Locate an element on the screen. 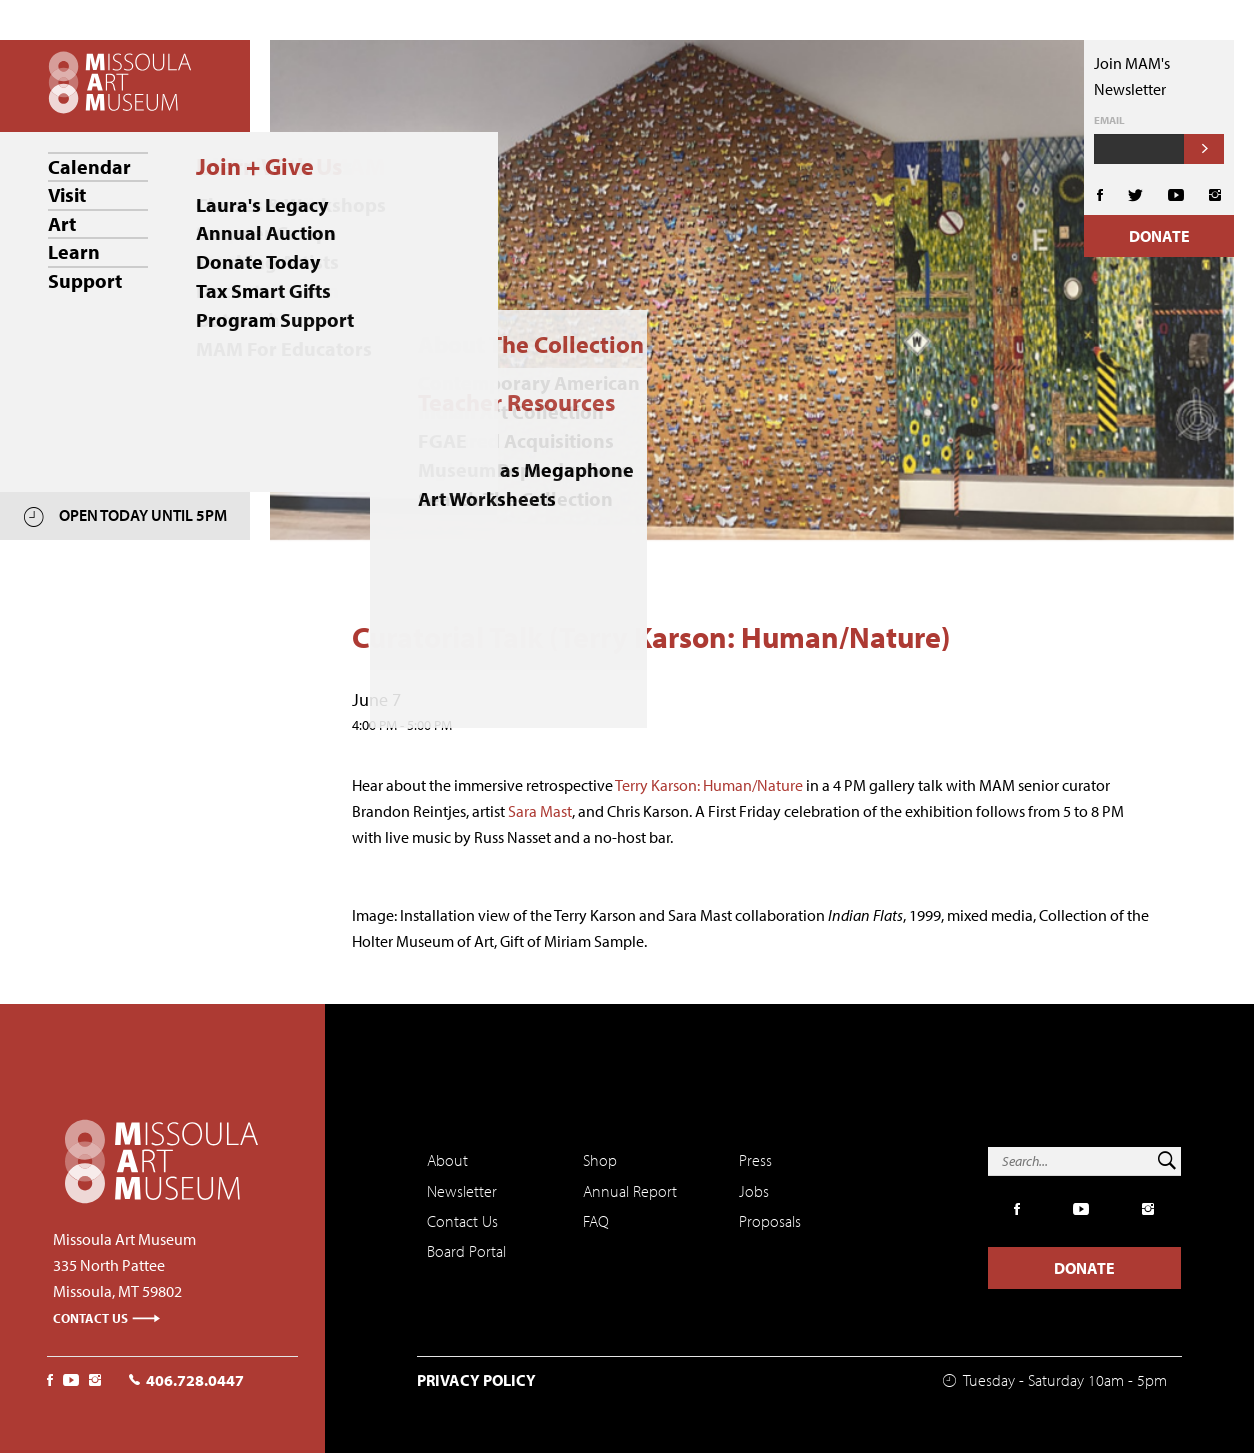 This screenshot has width=1254, height=1453. Contact Us is located at coordinates (107, 1318).